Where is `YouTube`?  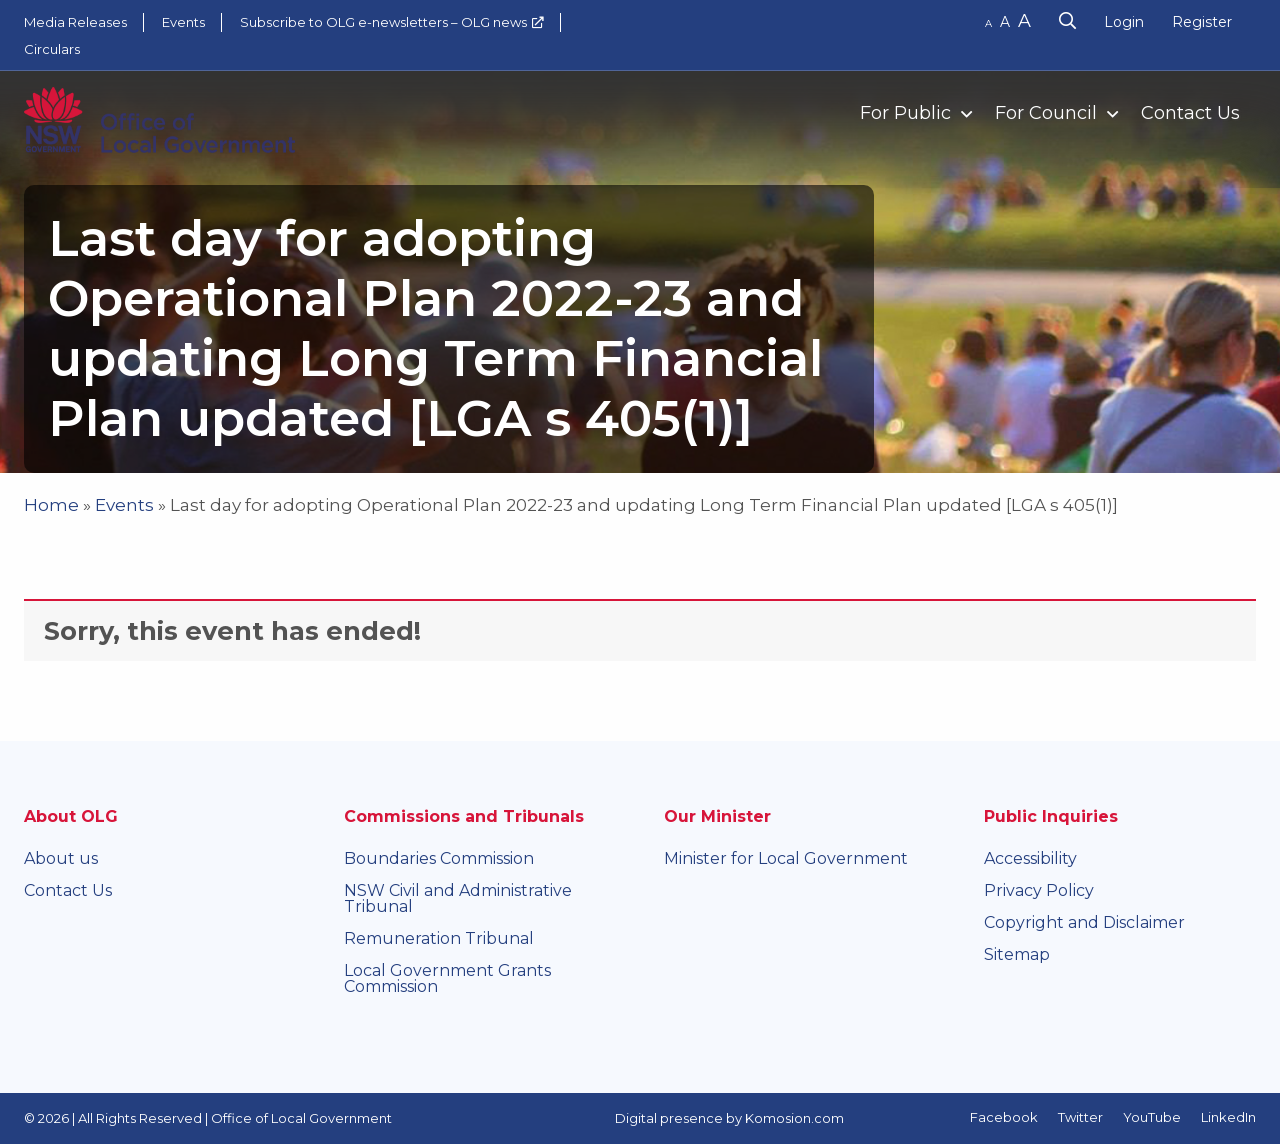 YouTube is located at coordinates (1152, 1117).